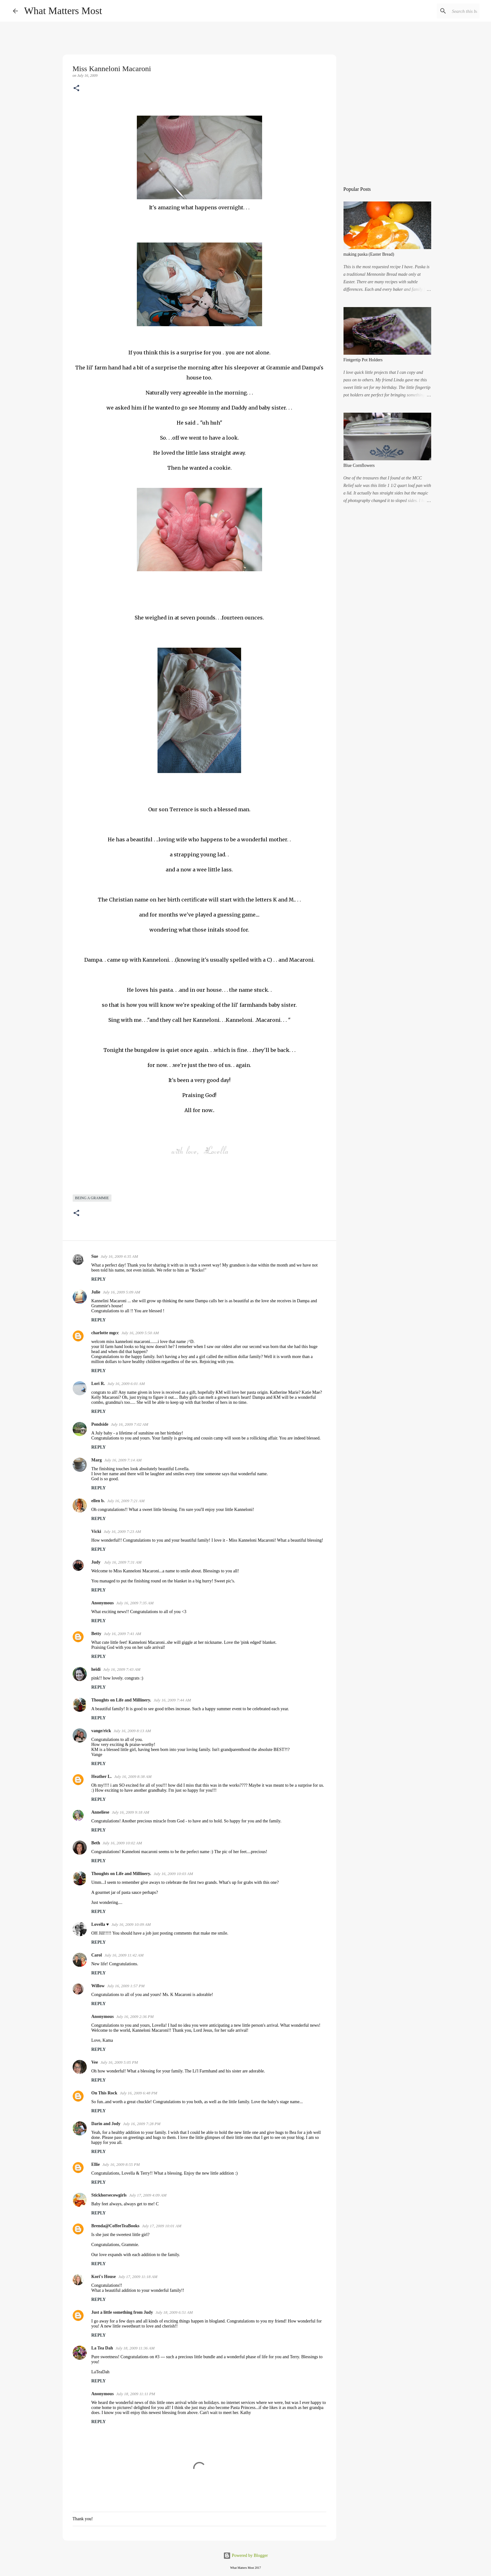 This screenshot has height=2576, width=491. What do you see at coordinates (101, 1730) in the screenshot?
I see `vange/rick` at bounding box center [101, 1730].